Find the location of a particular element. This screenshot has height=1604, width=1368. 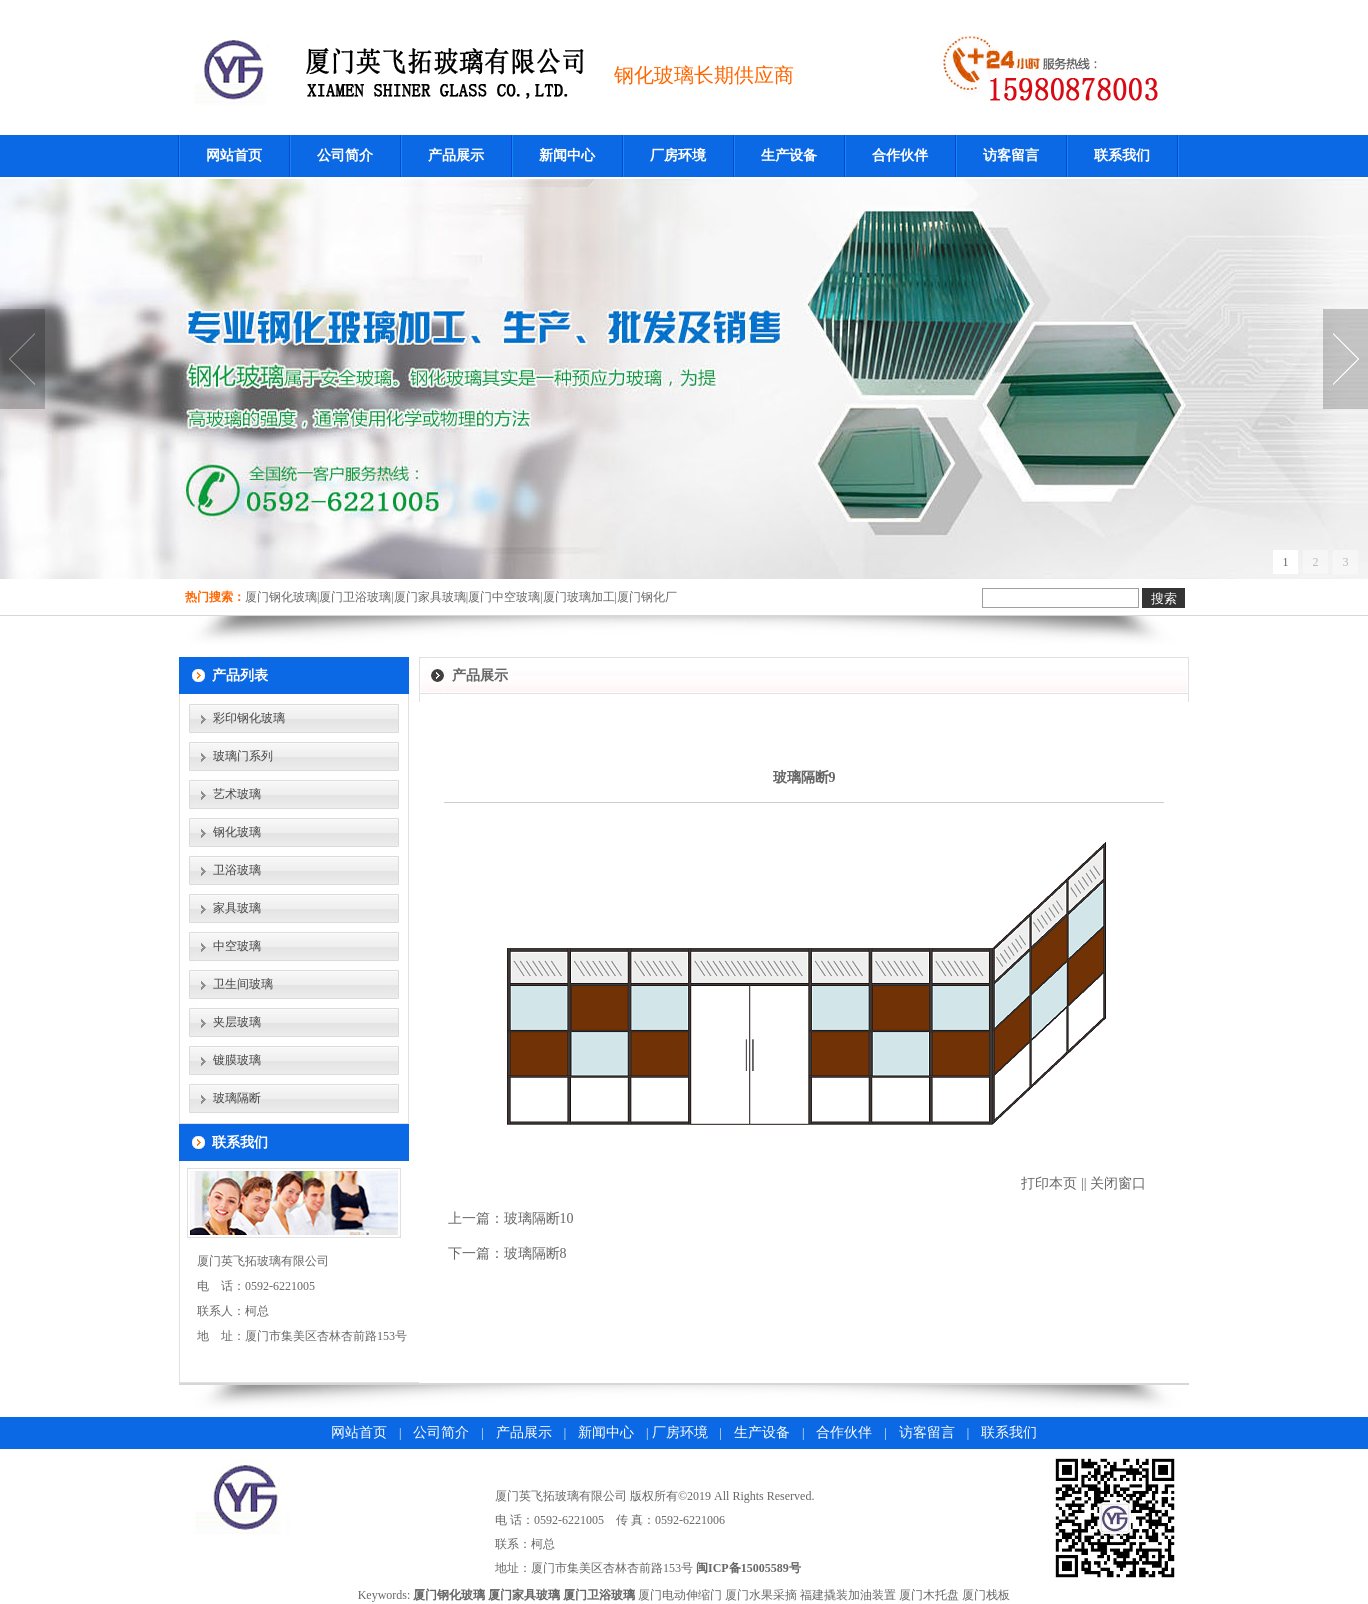

生产设备 is located at coordinates (789, 155).